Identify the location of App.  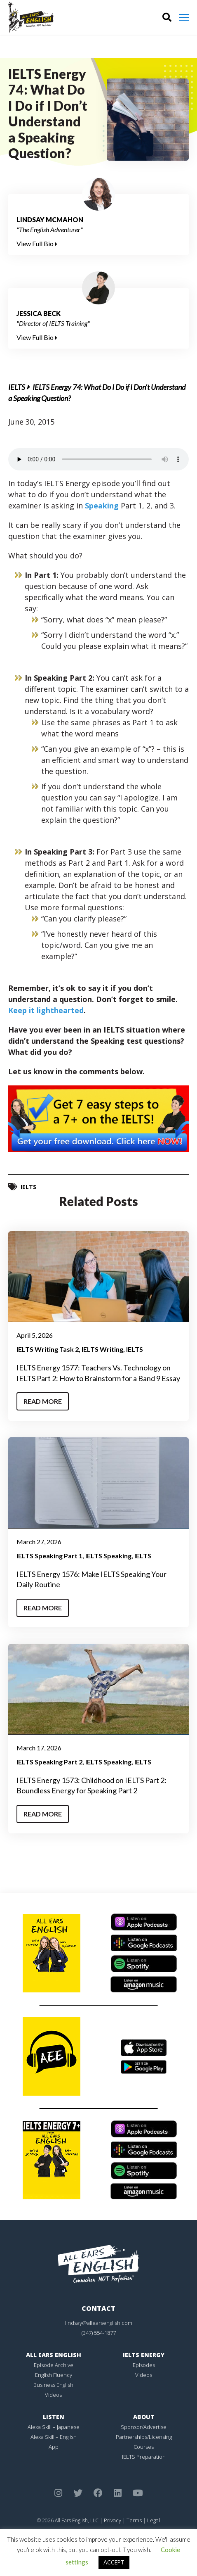
(54, 2446).